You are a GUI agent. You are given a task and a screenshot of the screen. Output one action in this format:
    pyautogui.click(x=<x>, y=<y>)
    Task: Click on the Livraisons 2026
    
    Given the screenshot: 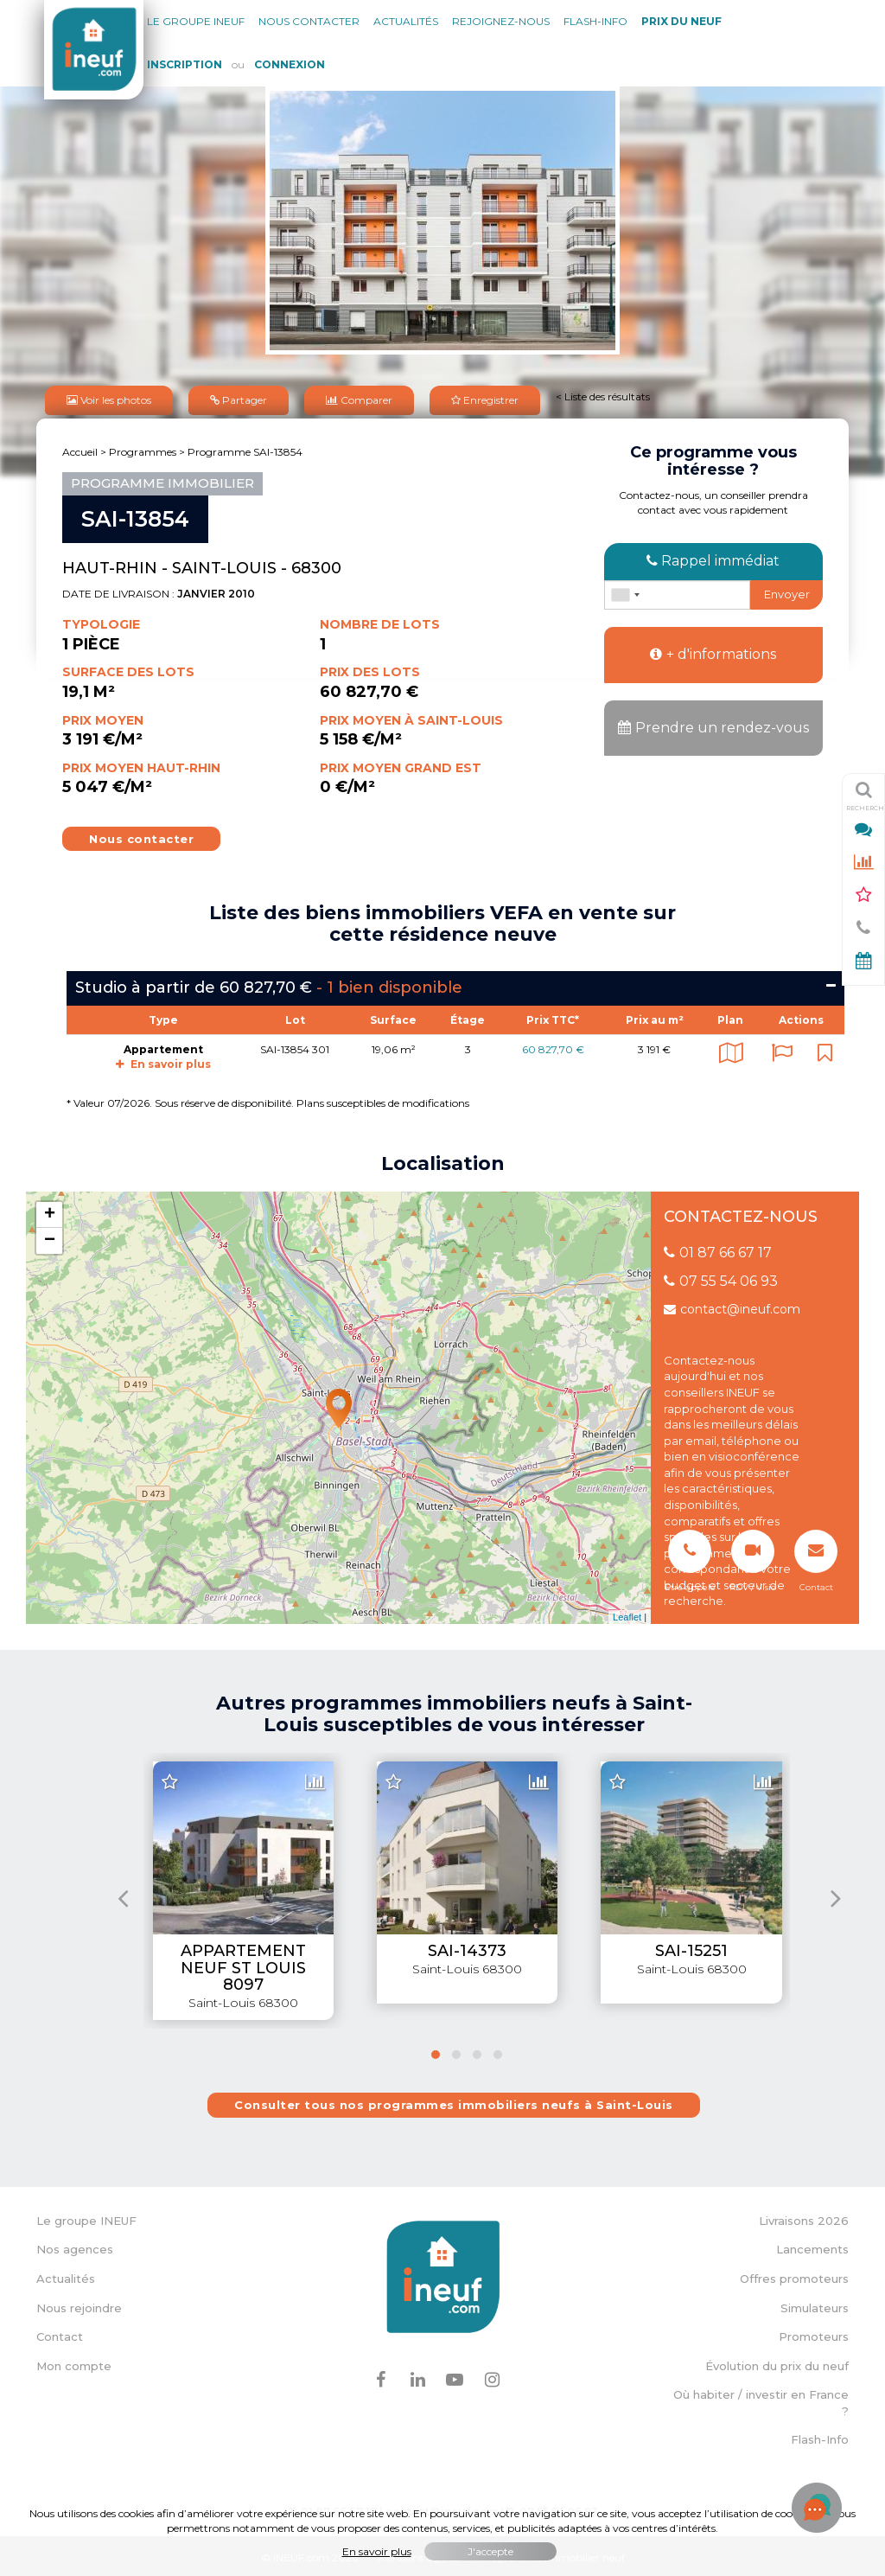 What is the action you would take?
    pyautogui.click(x=804, y=2217)
    